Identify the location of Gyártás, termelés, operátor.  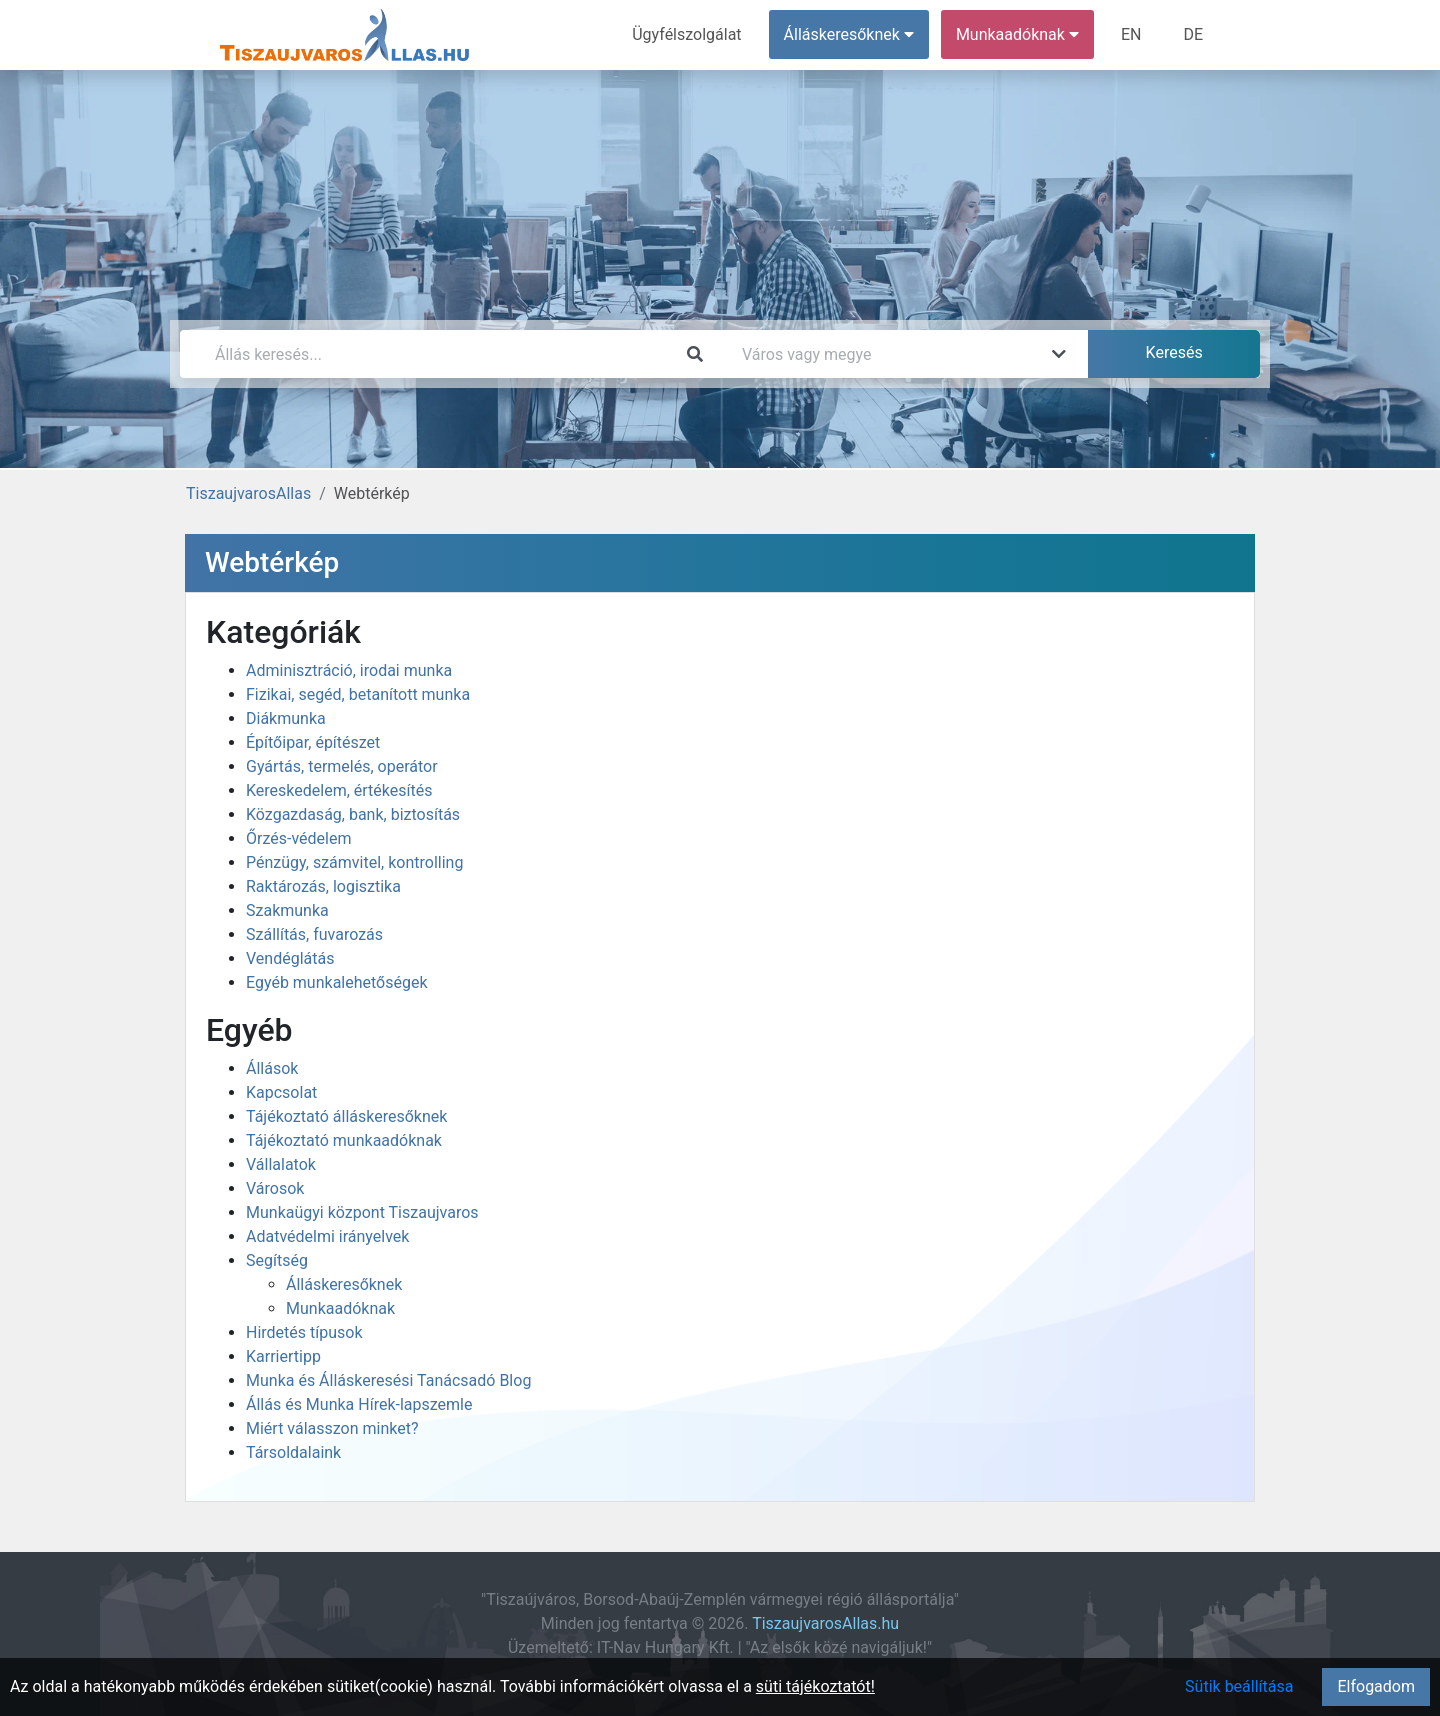
(342, 766).